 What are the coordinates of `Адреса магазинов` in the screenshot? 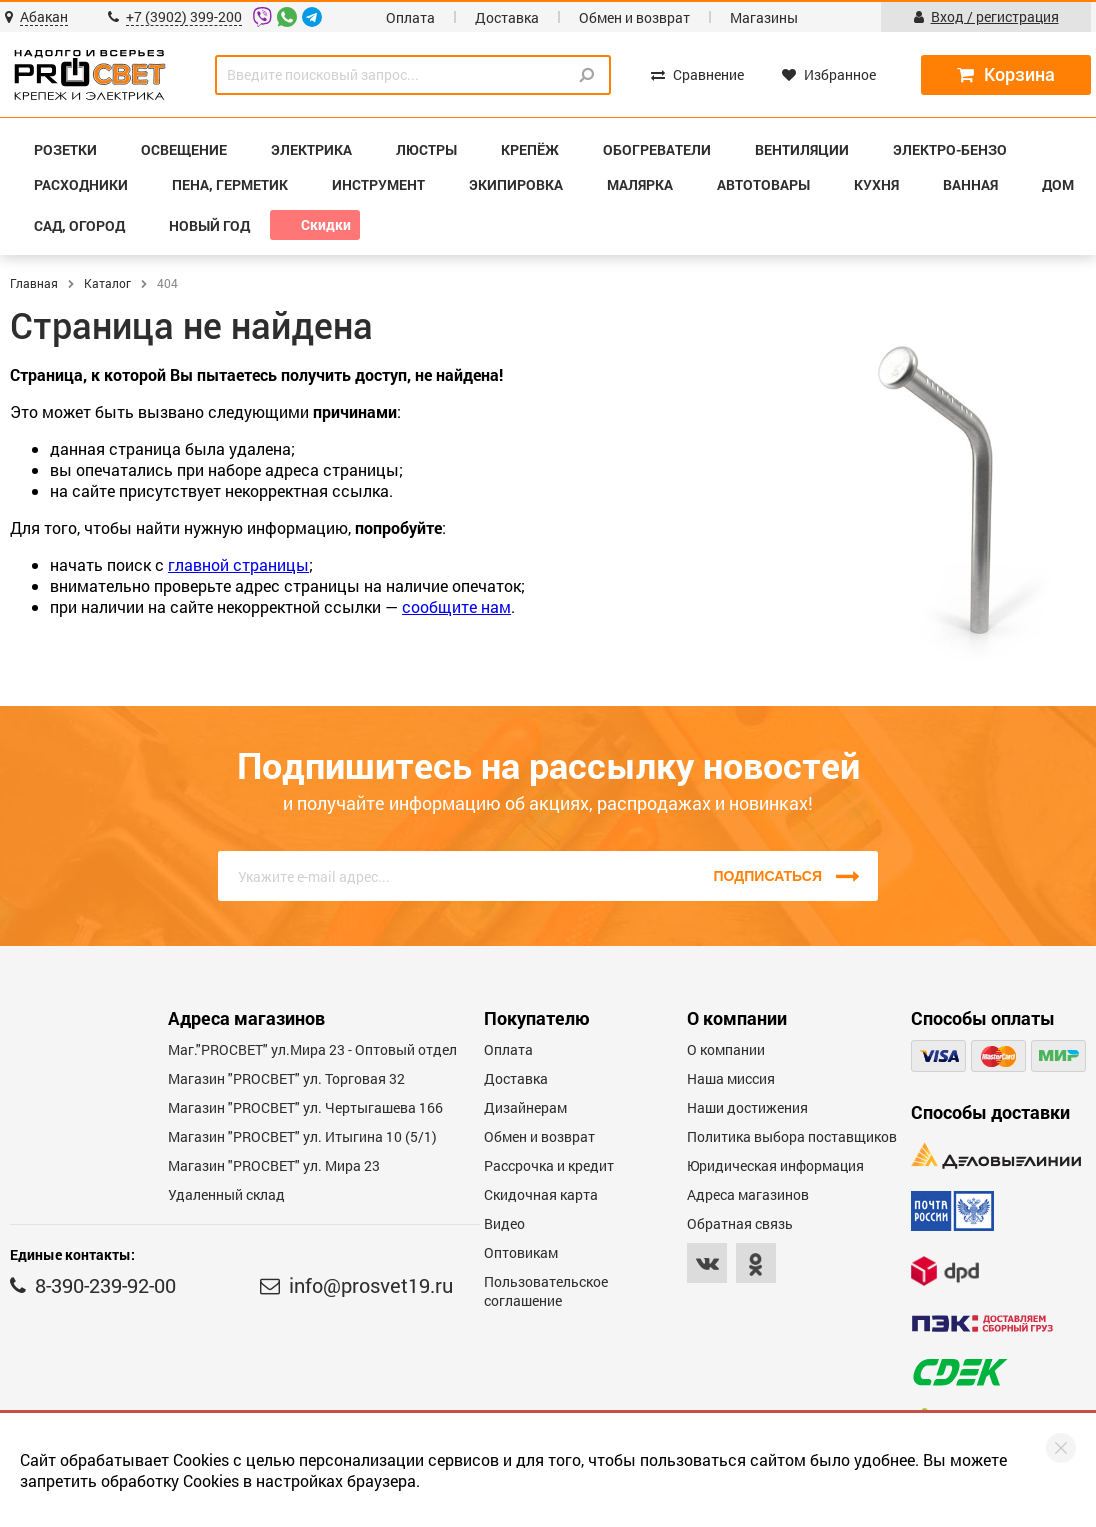 It's located at (748, 1194).